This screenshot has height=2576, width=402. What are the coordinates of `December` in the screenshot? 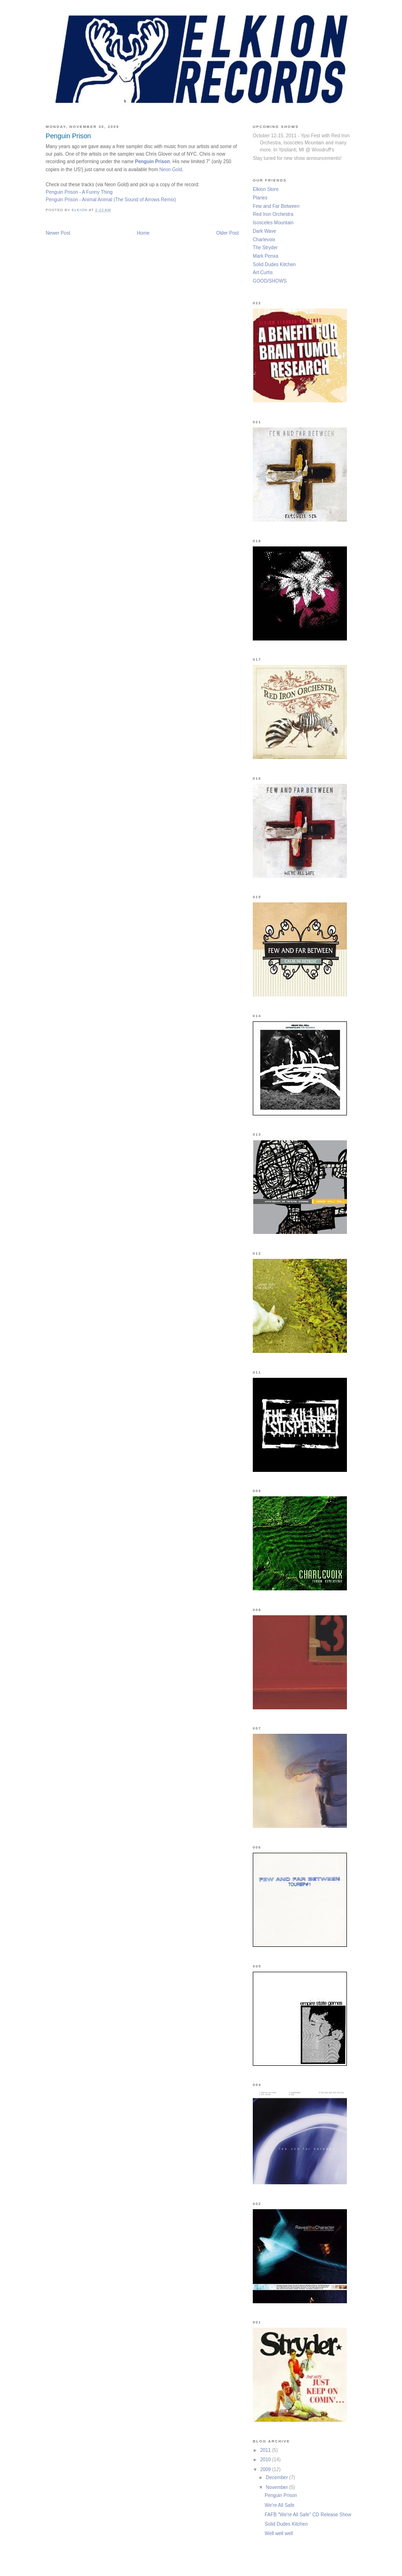 It's located at (277, 2477).